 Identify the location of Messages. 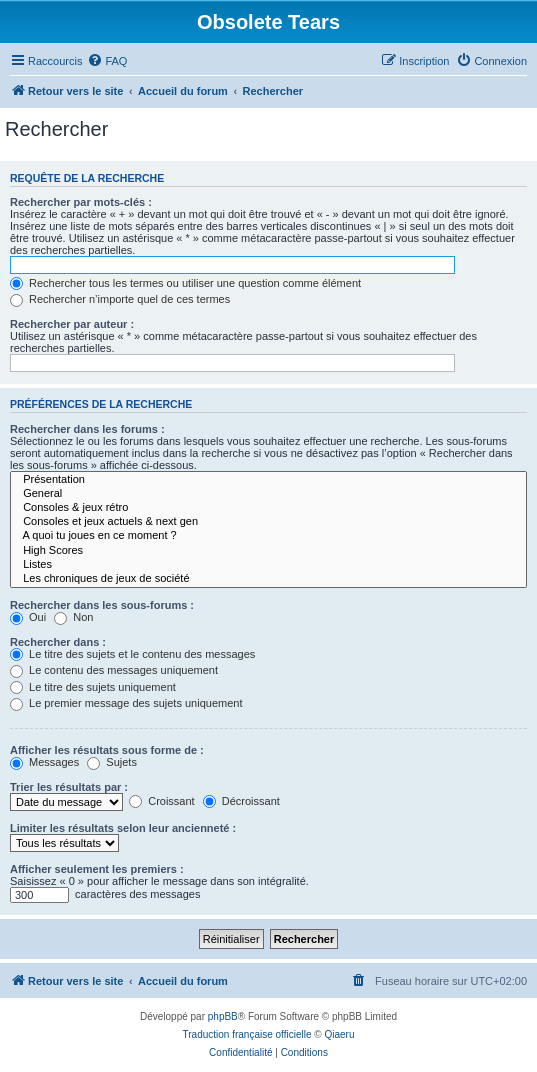
(44, 762).